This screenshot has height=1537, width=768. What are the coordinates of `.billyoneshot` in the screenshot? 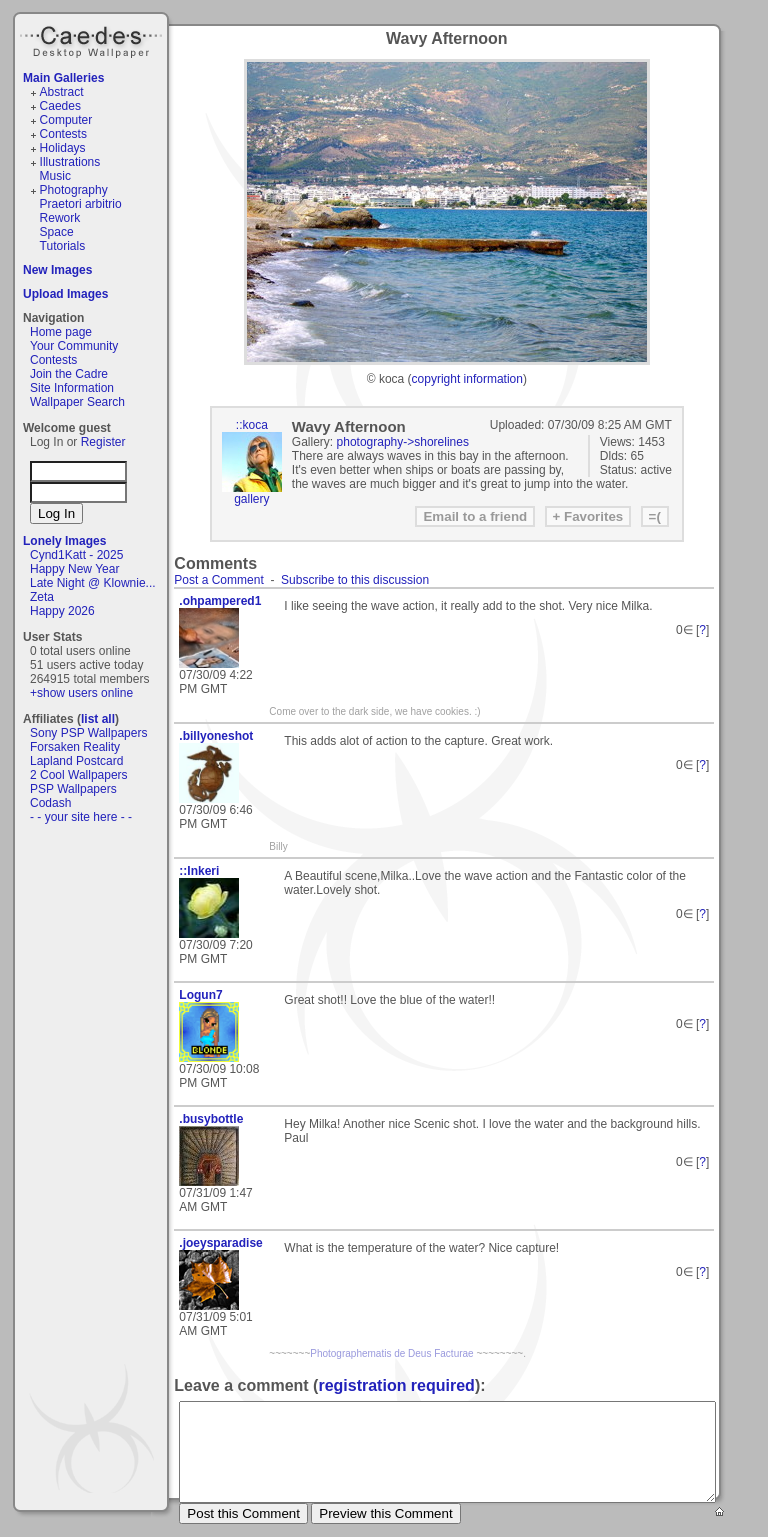 It's located at (216, 736).